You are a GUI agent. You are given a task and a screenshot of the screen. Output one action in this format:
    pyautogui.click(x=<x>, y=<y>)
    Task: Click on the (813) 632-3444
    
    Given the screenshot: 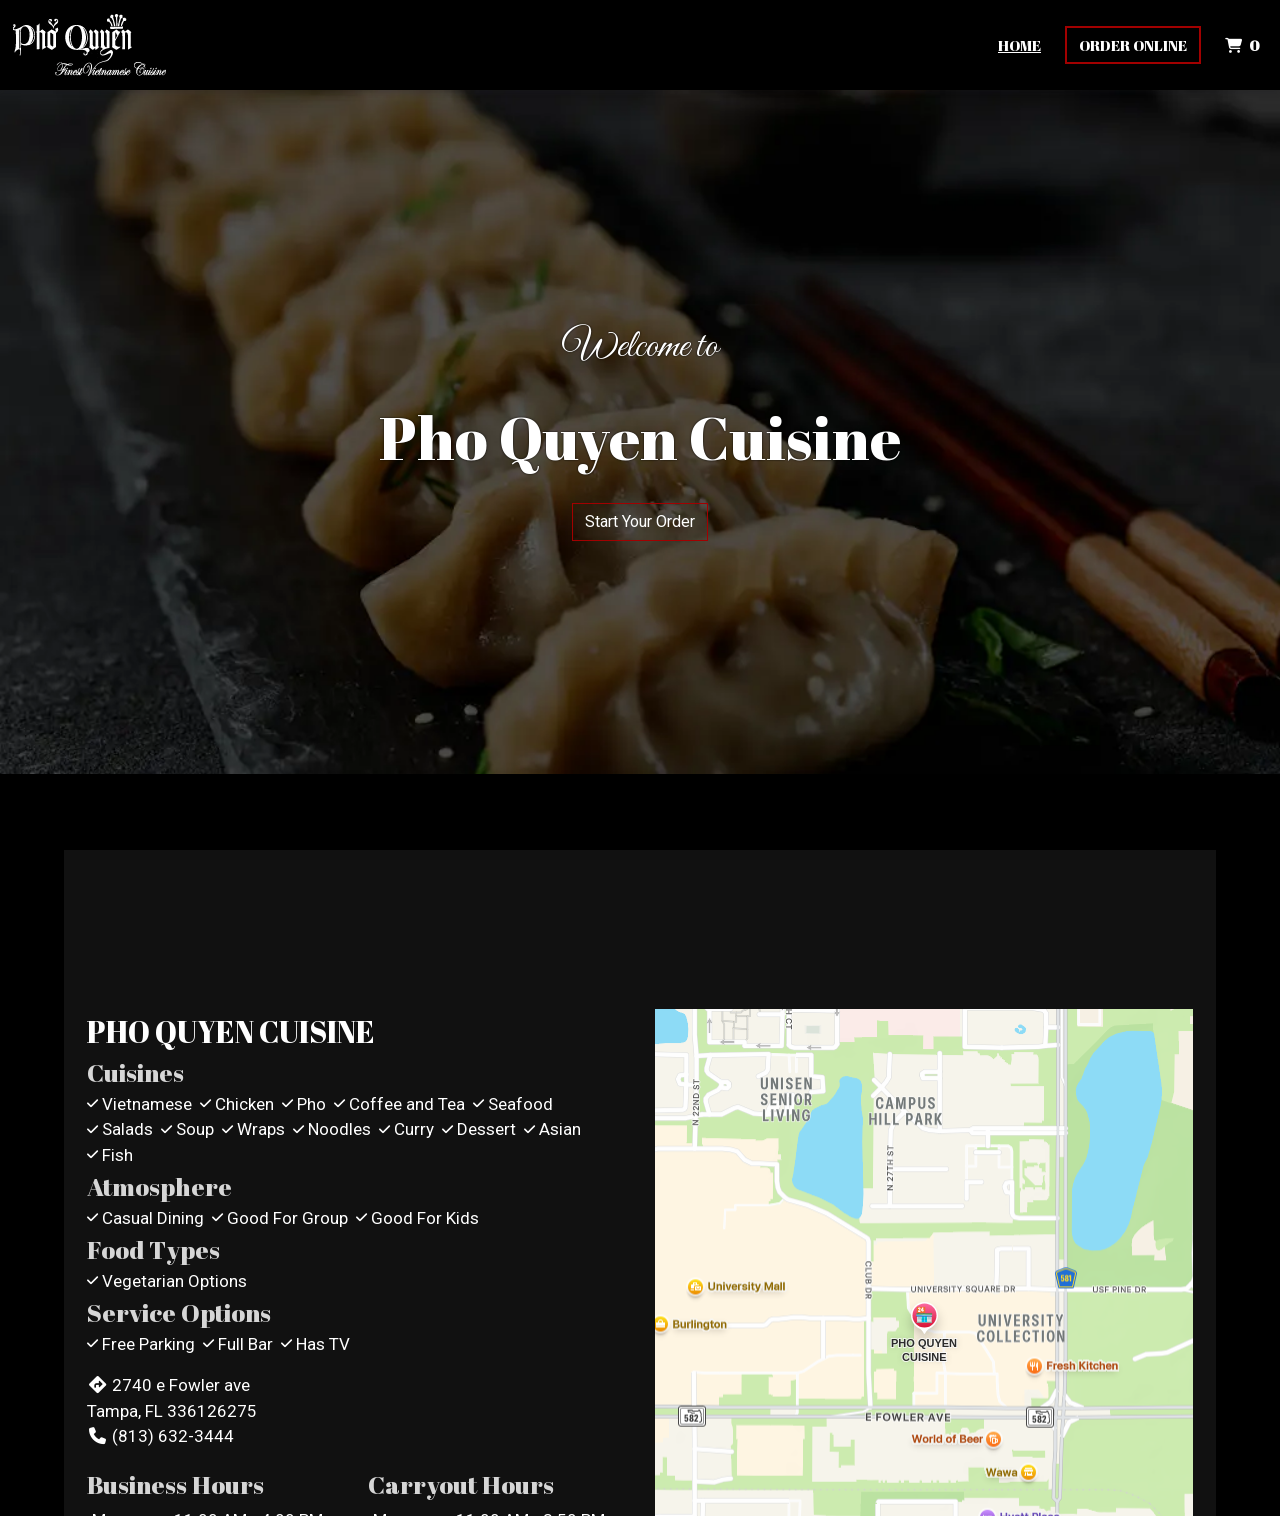 What is the action you would take?
    pyautogui.click(x=160, y=1436)
    